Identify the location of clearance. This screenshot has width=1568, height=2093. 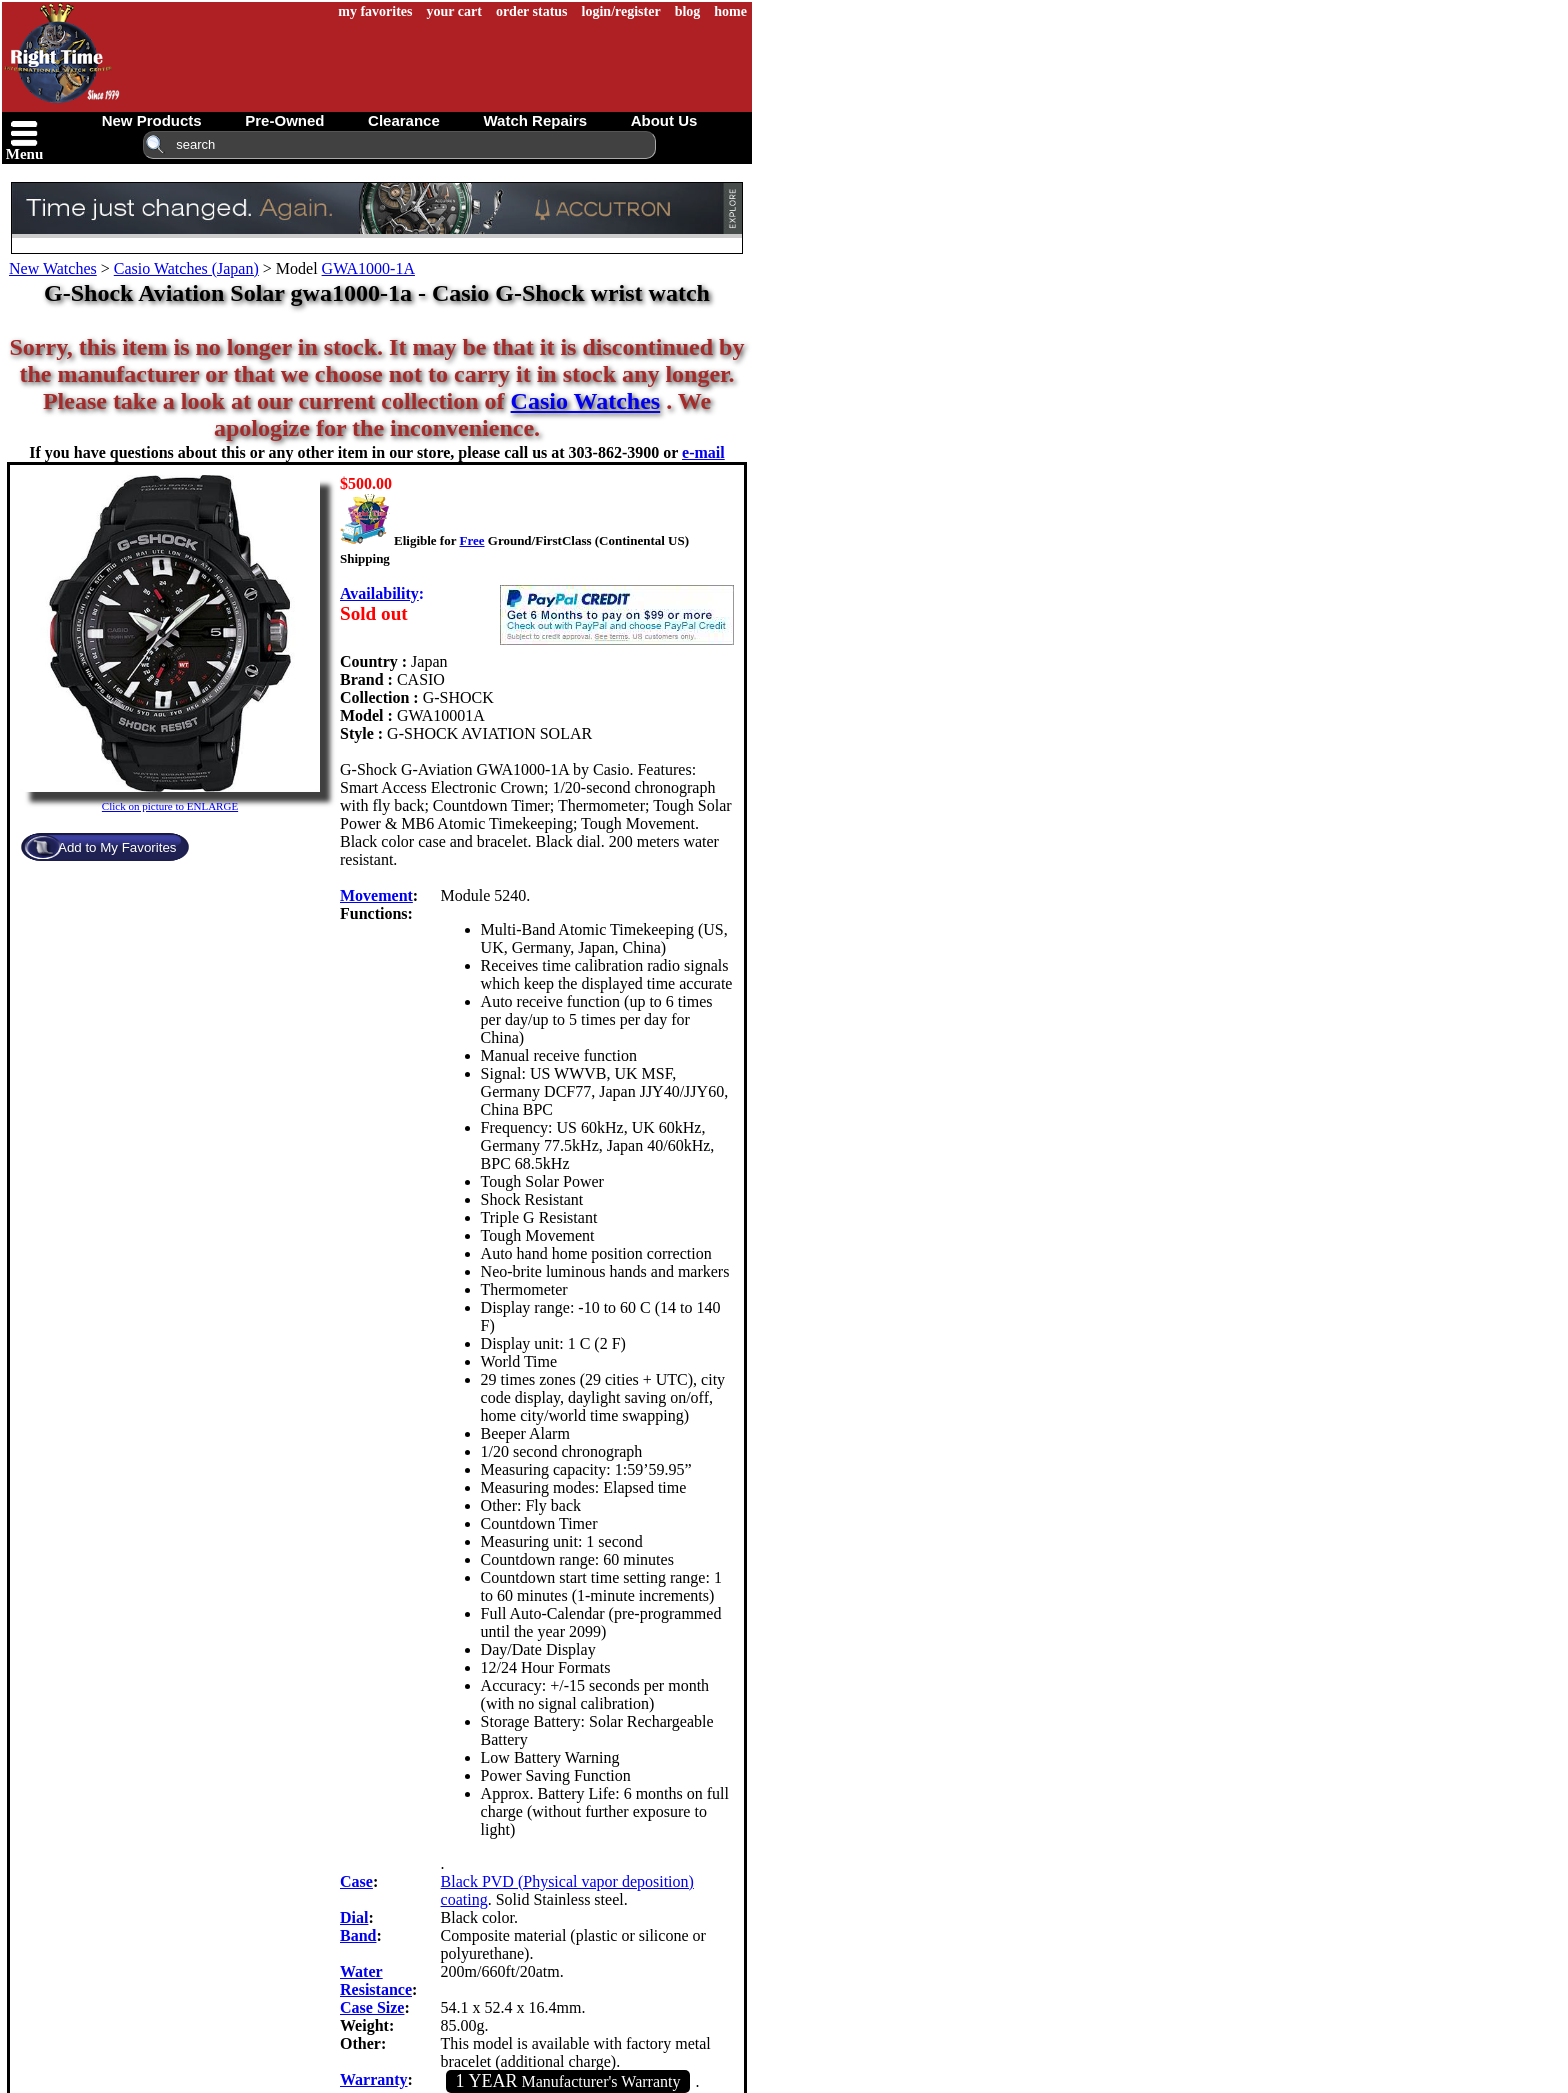
(404, 120).